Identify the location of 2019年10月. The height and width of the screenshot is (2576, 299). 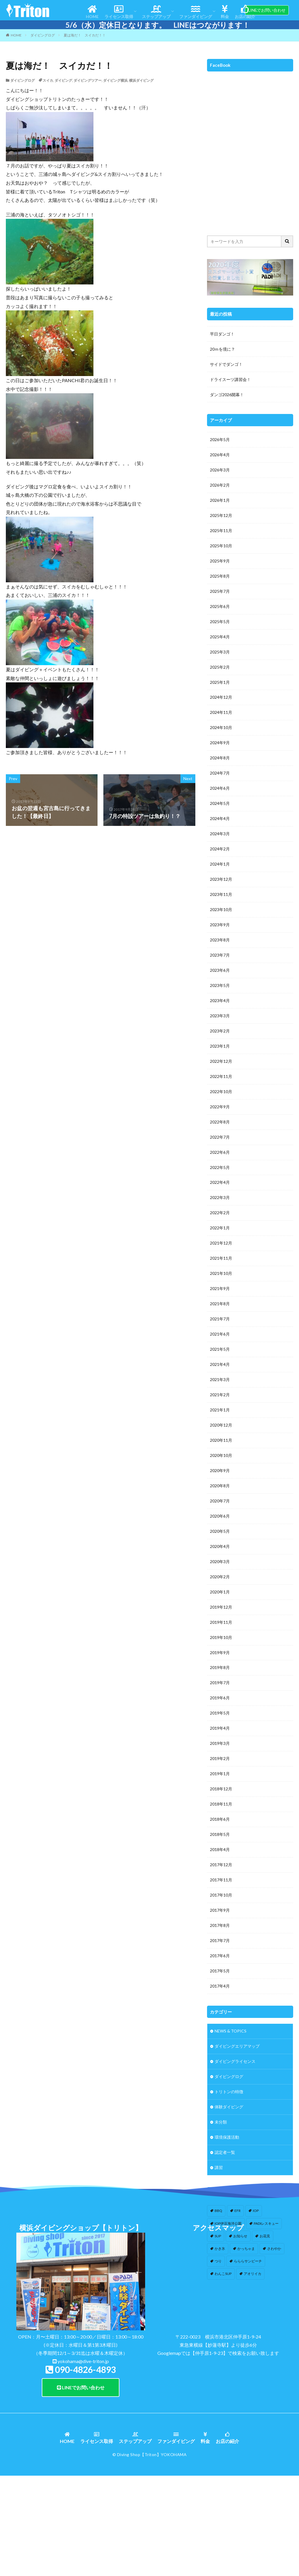
(221, 1638).